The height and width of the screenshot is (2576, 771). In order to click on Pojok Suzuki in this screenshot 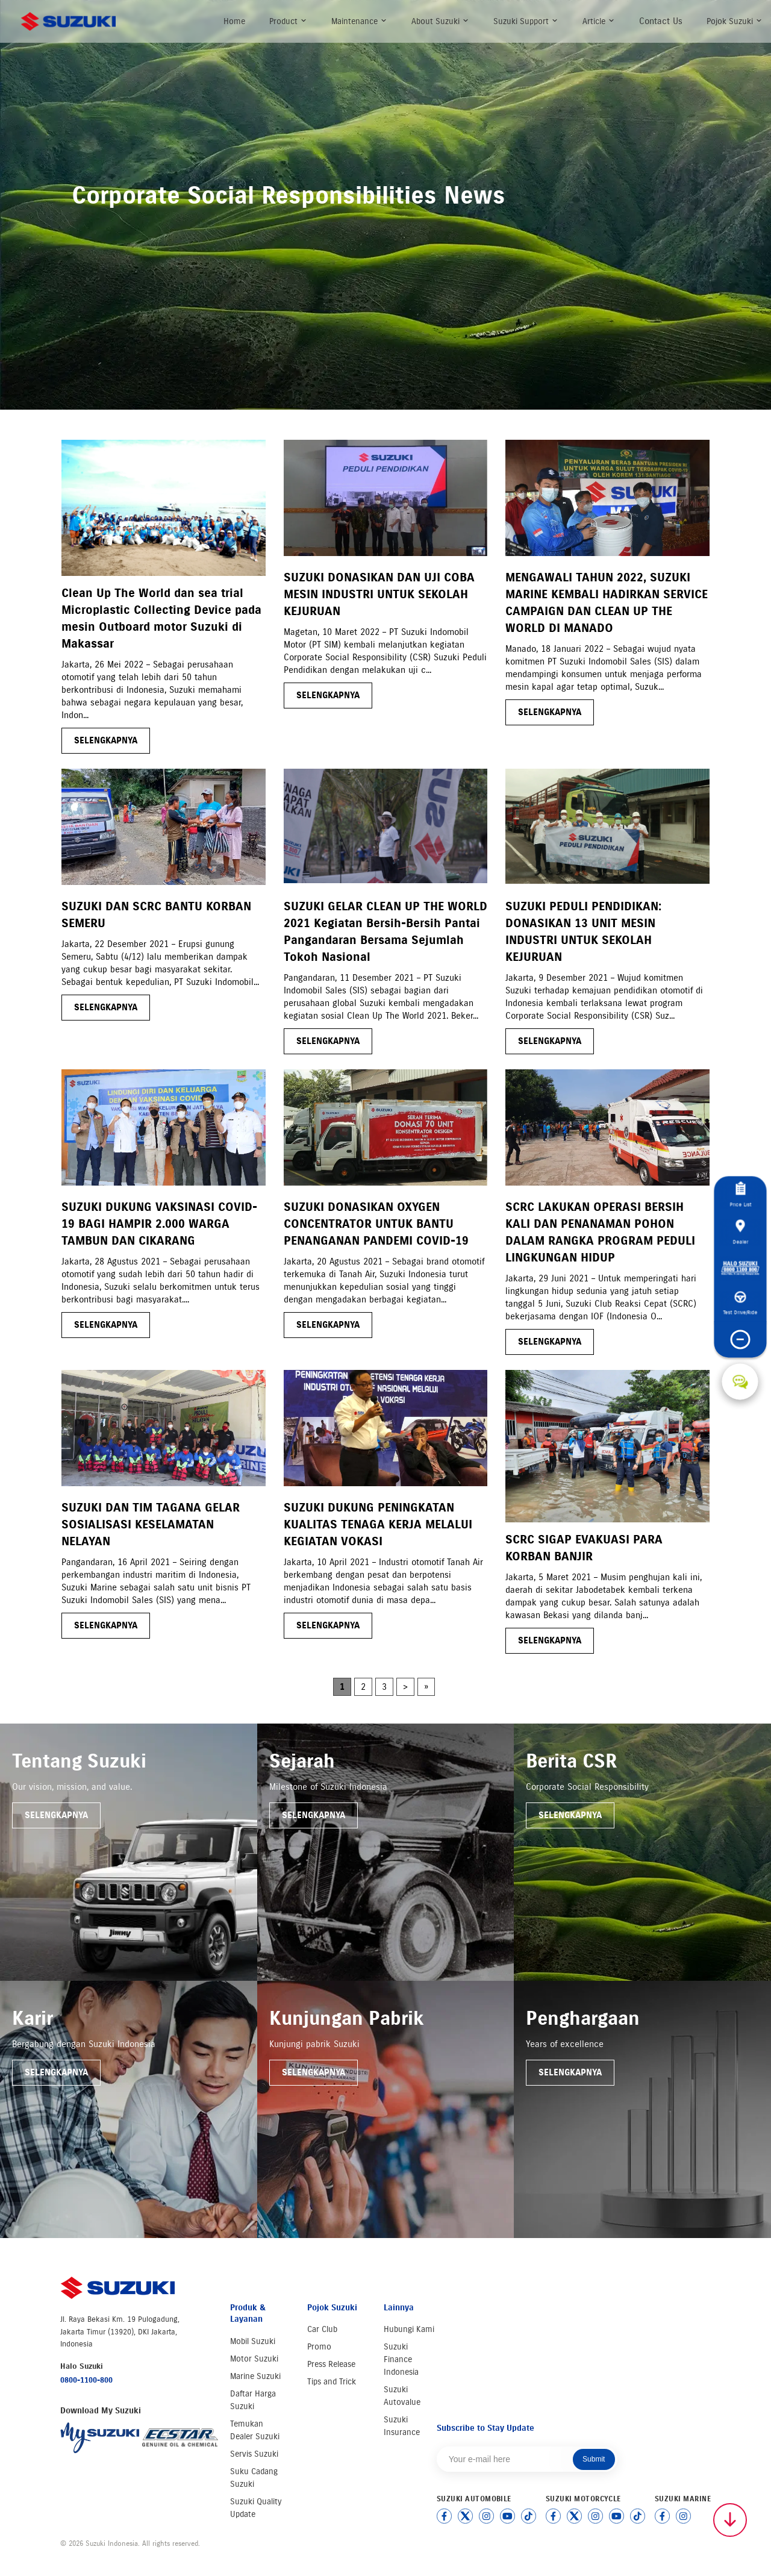, I will do `click(735, 21)`.